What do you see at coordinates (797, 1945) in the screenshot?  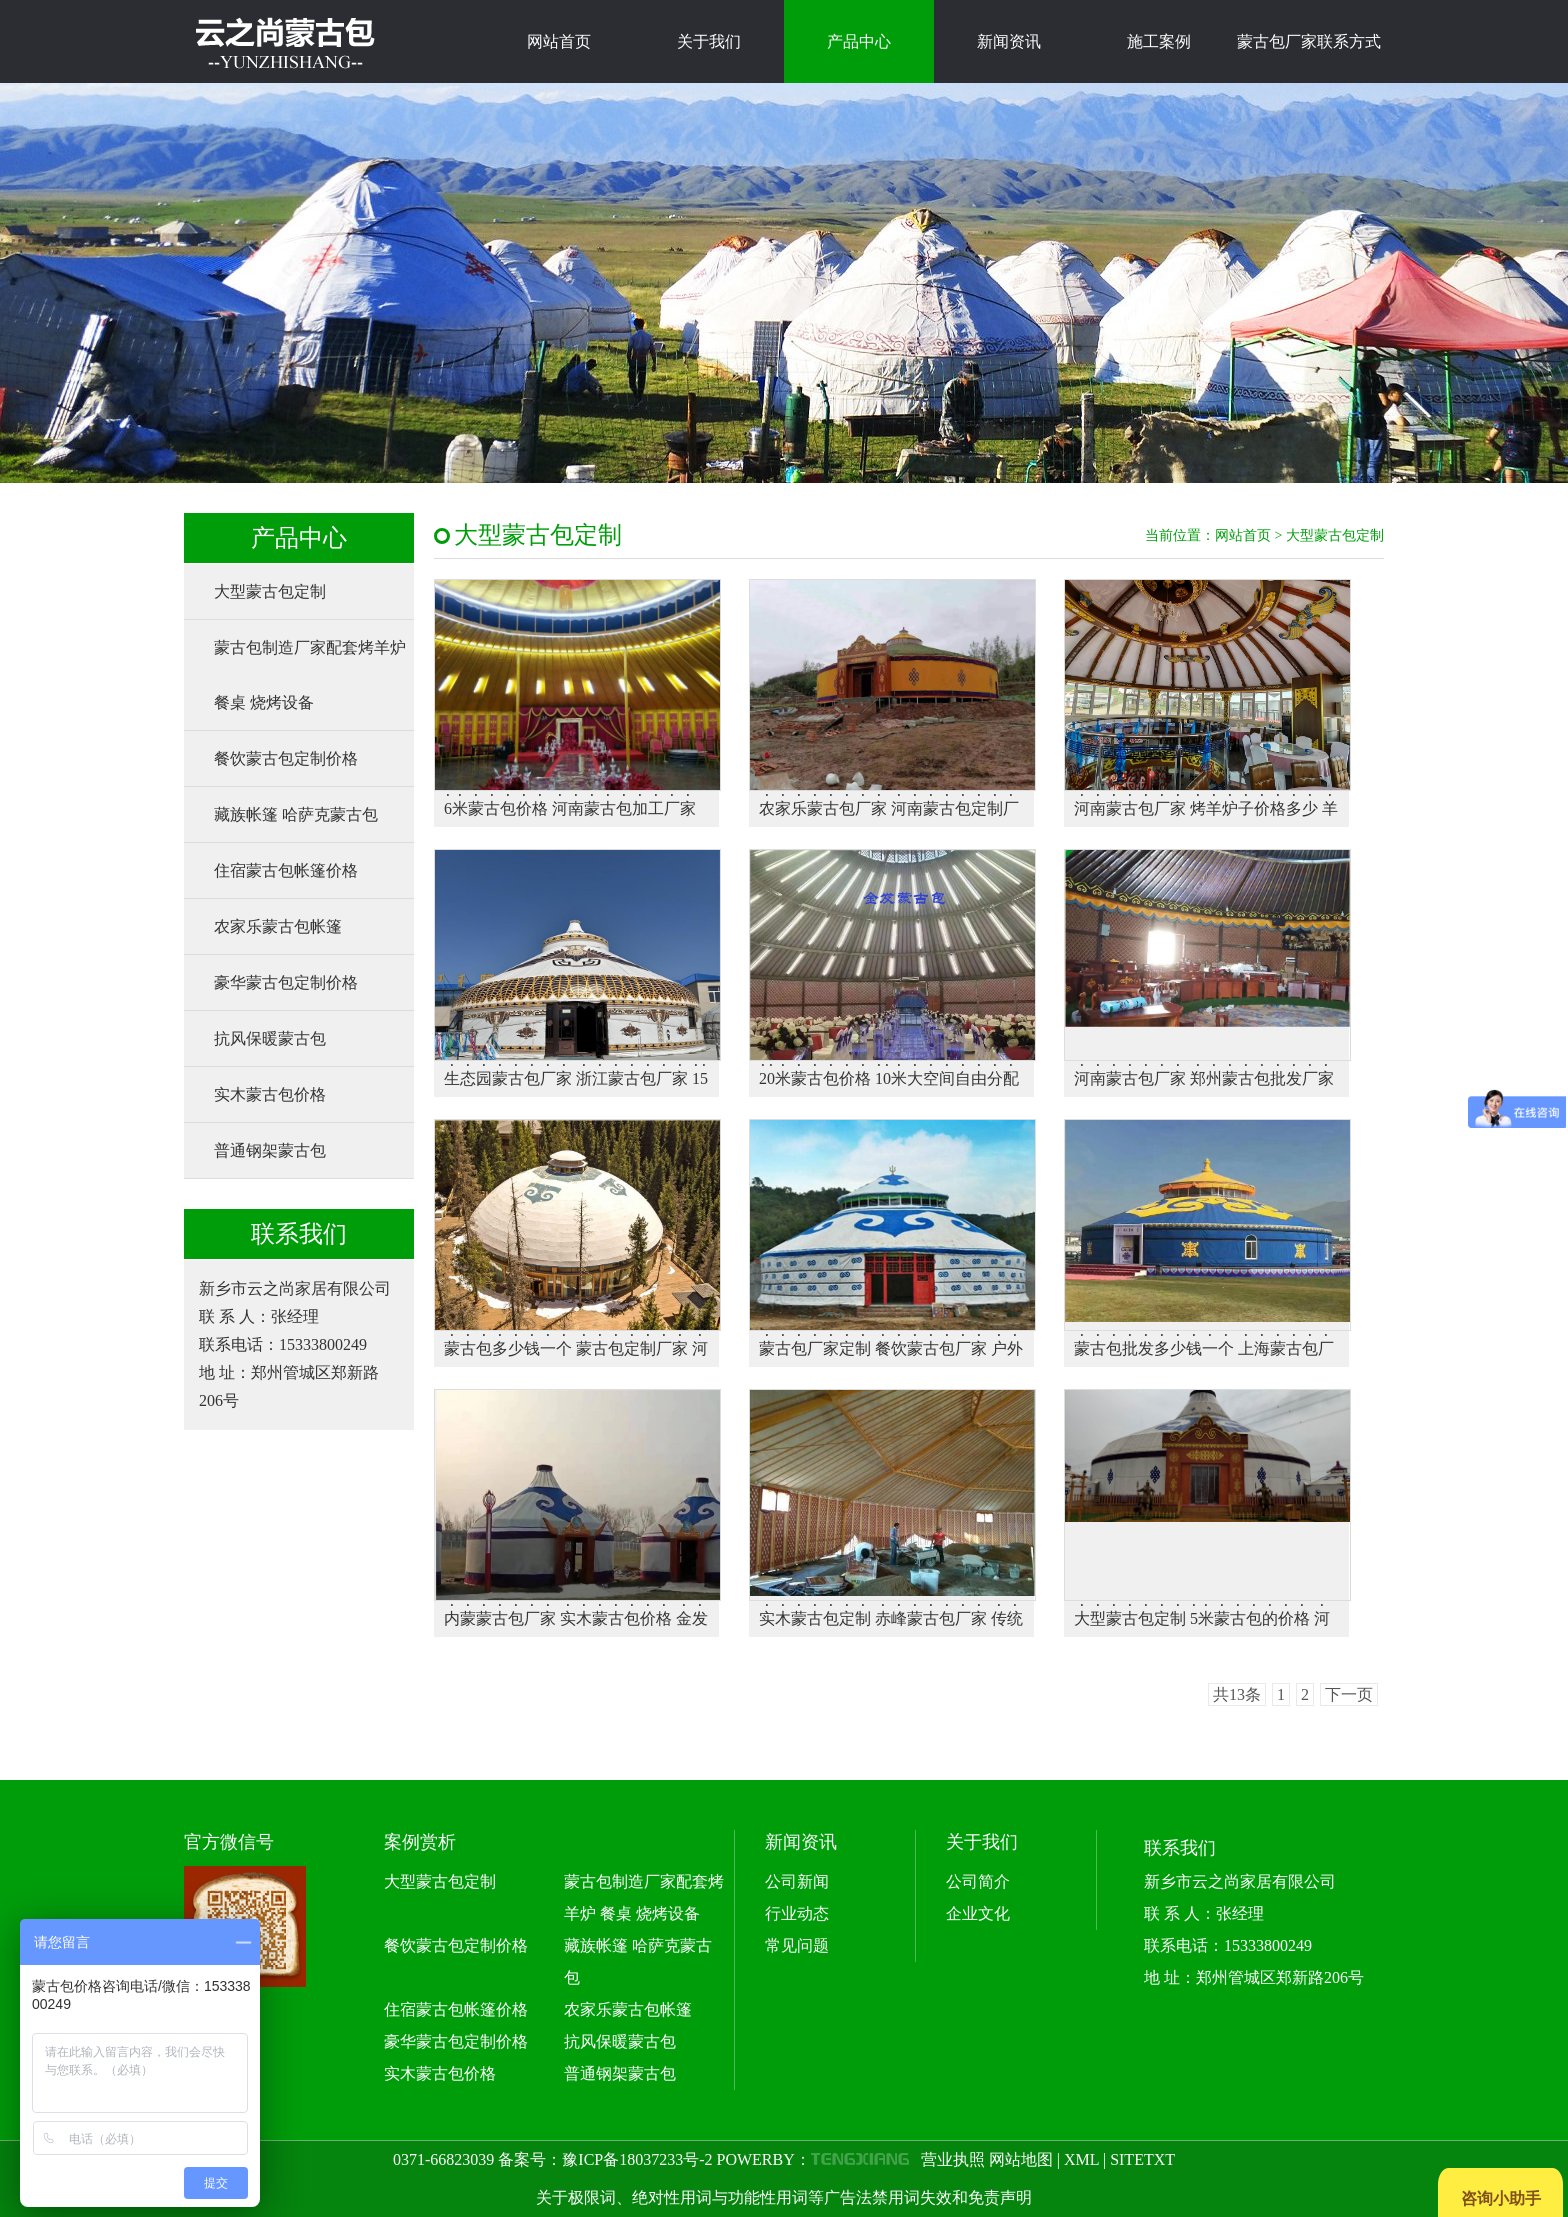 I see `常见问题` at bounding box center [797, 1945].